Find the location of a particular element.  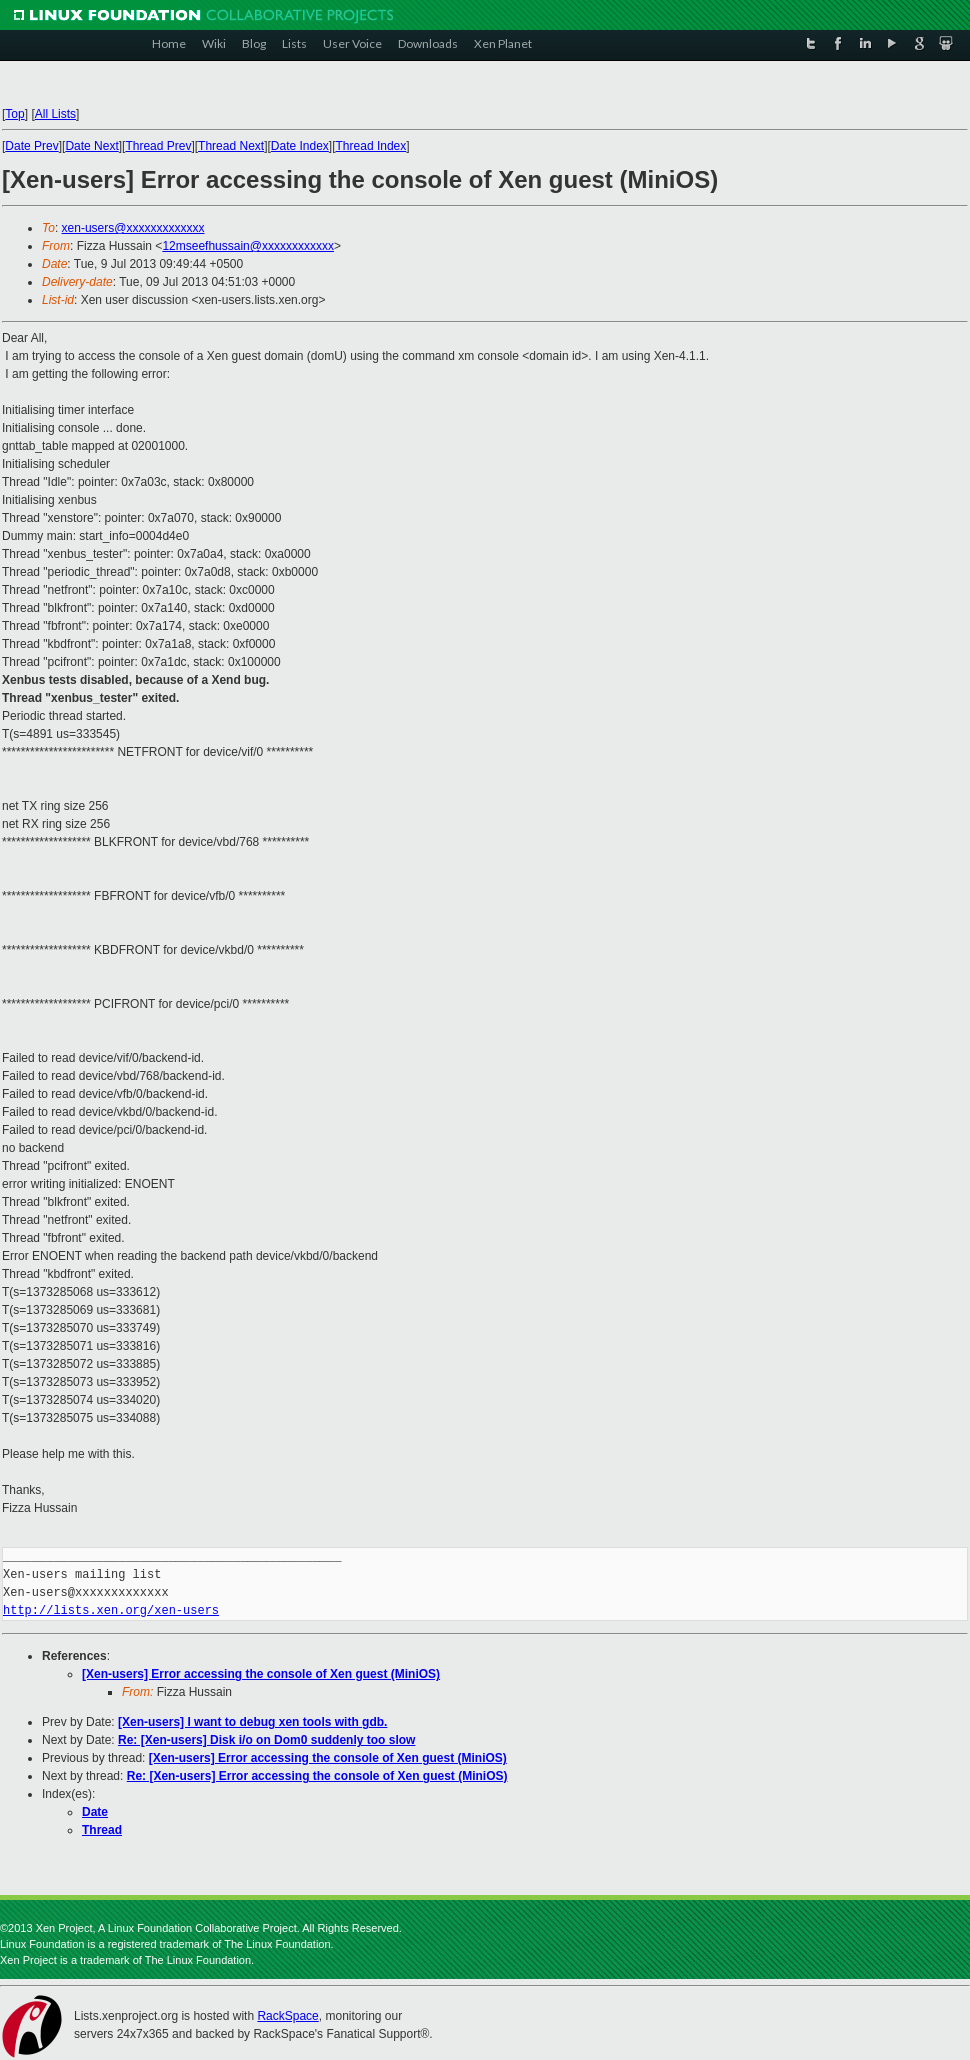

Re: [Xen-users] Error accessing the console of Xen guest (MiniOS) is located at coordinates (317, 1776).